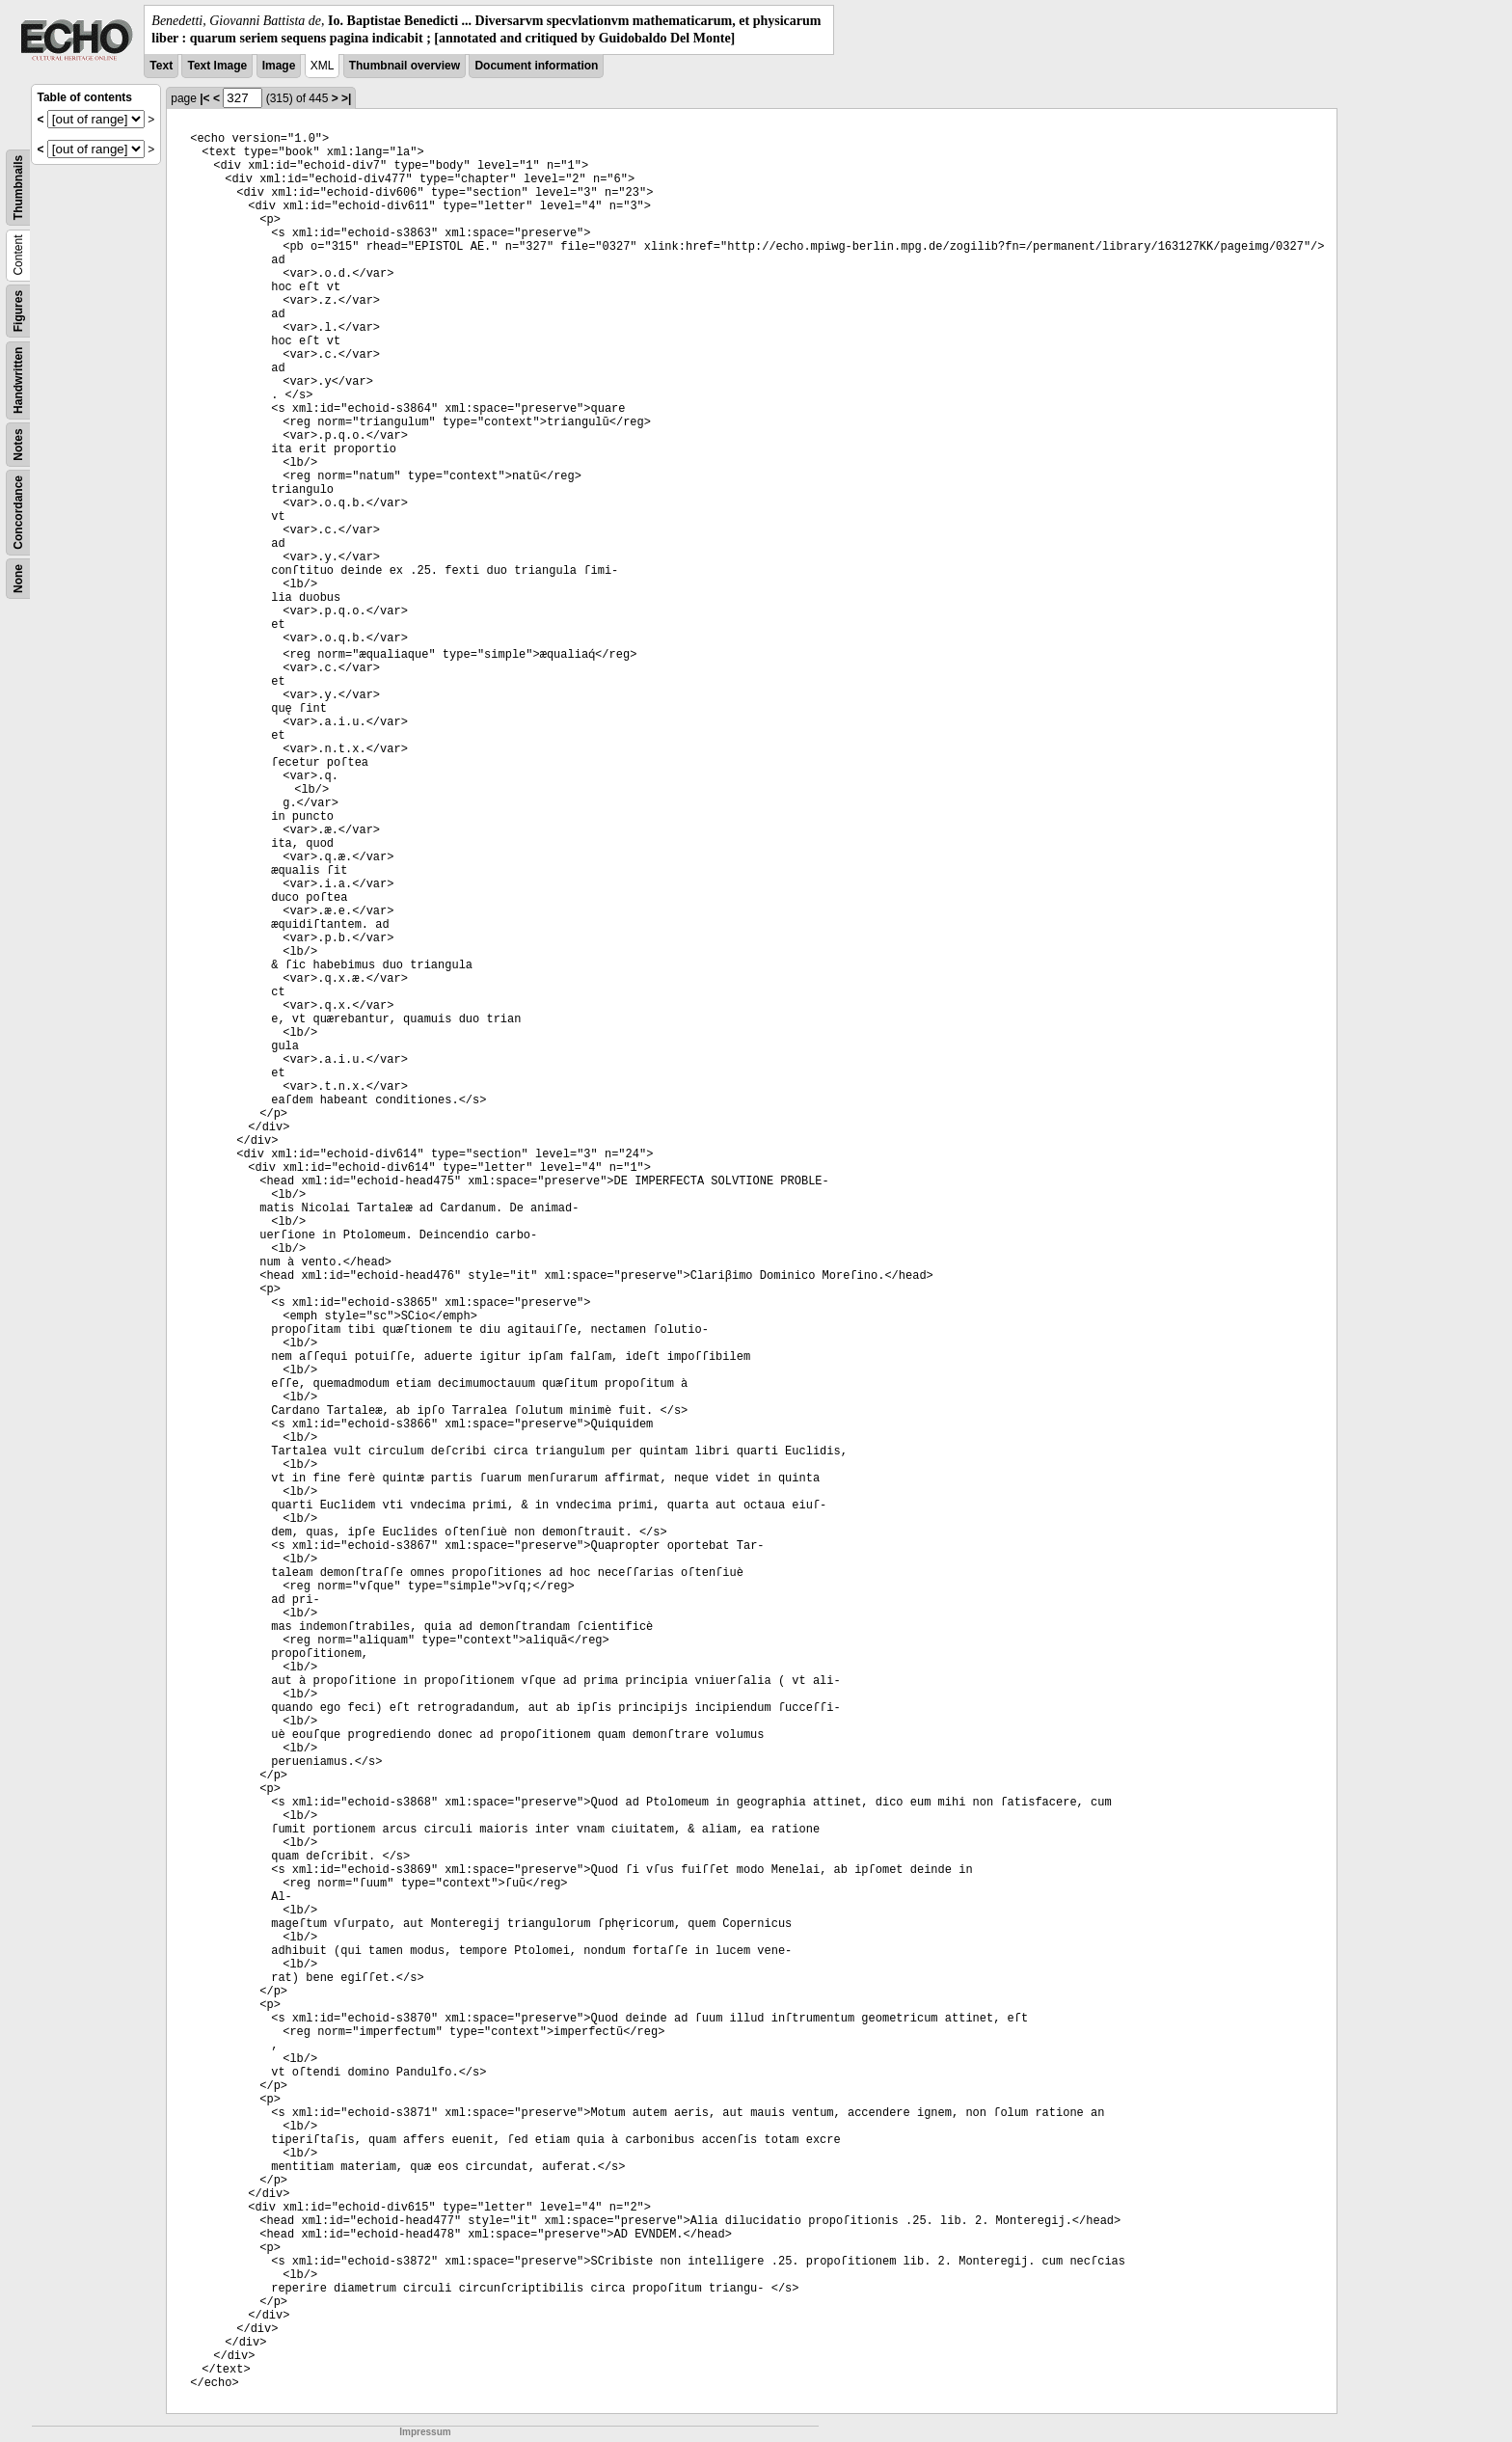 This screenshot has height=2442, width=1512. Describe the element at coordinates (404, 65) in the screenshot. I see `Thumbnail overview` at that location.